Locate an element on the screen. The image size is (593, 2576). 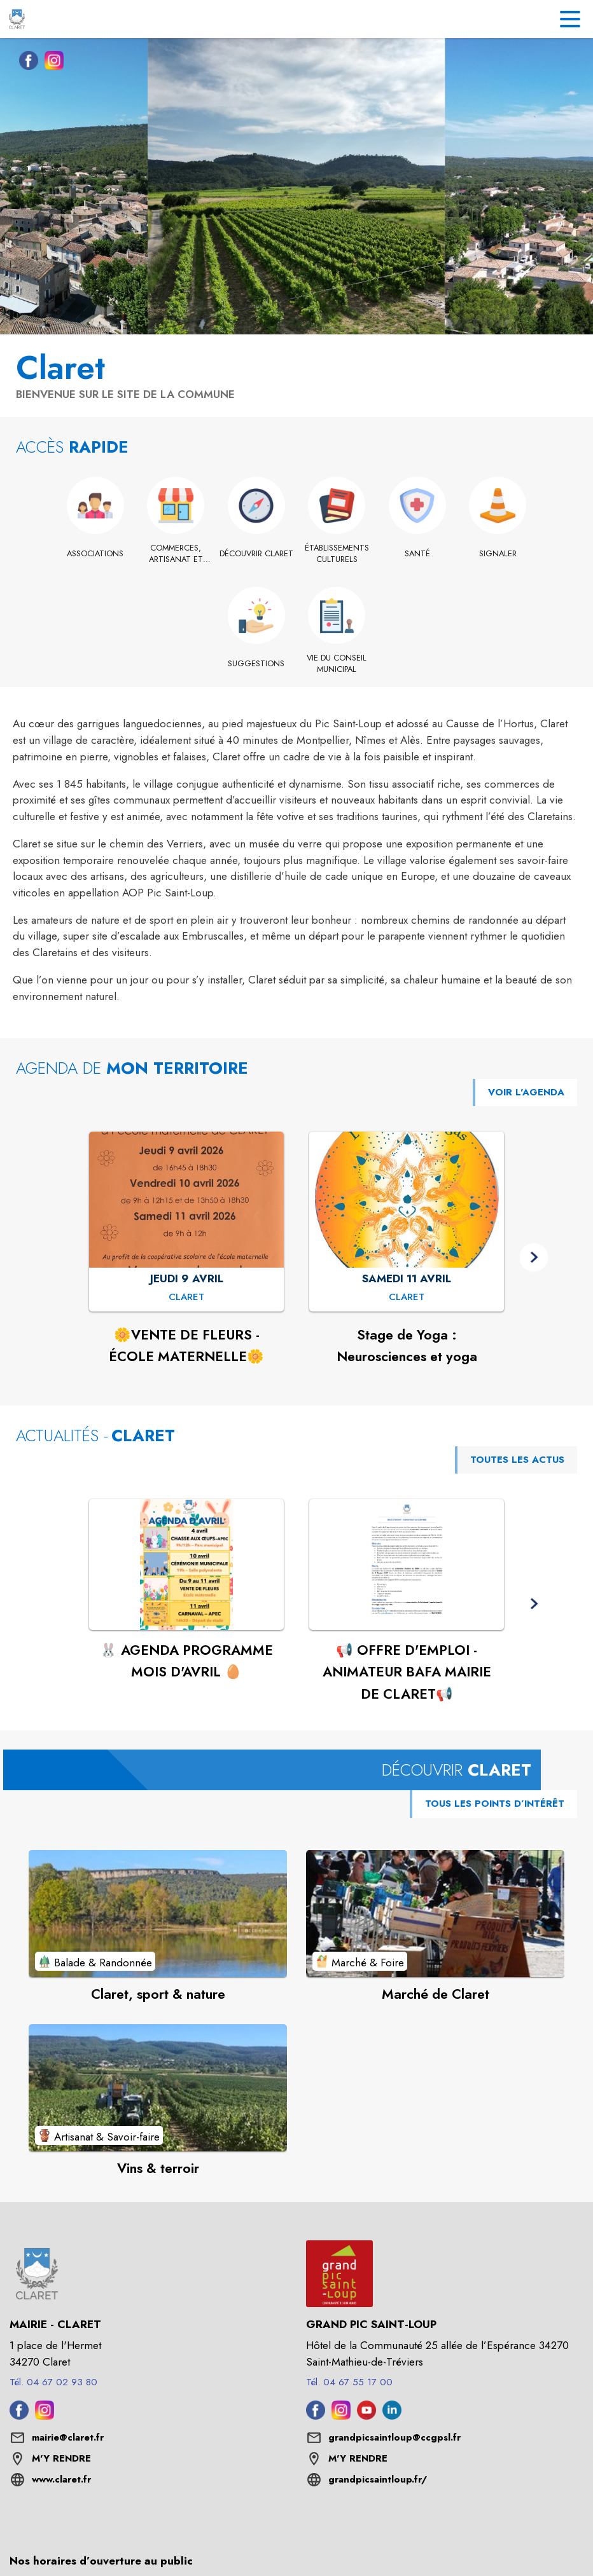
TOUS LES POINTS D’INTÉRÊT [Voir tous les points d'intérêt de la commune] is located at coordinates (494, 1804).